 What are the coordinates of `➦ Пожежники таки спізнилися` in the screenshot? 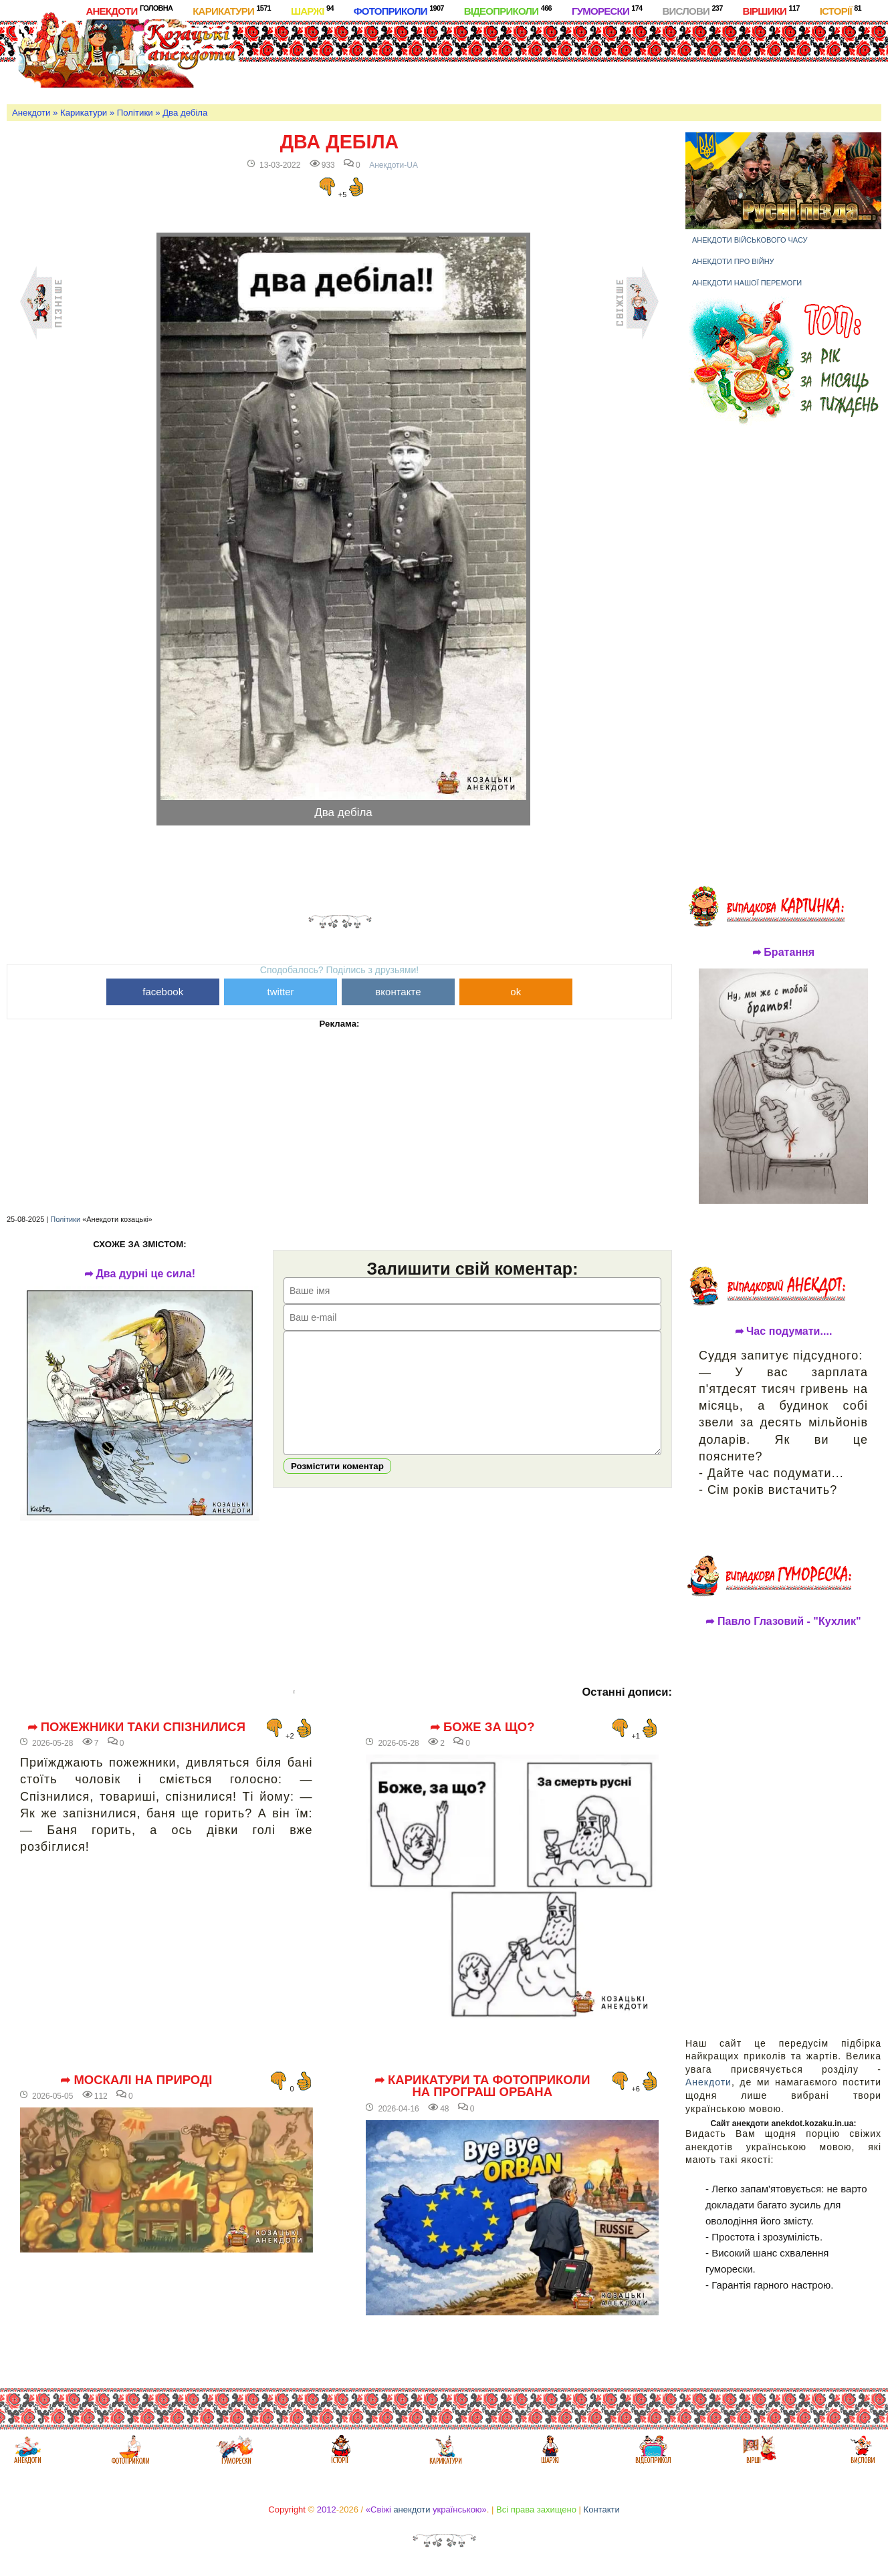 It's located at (136, 1727).